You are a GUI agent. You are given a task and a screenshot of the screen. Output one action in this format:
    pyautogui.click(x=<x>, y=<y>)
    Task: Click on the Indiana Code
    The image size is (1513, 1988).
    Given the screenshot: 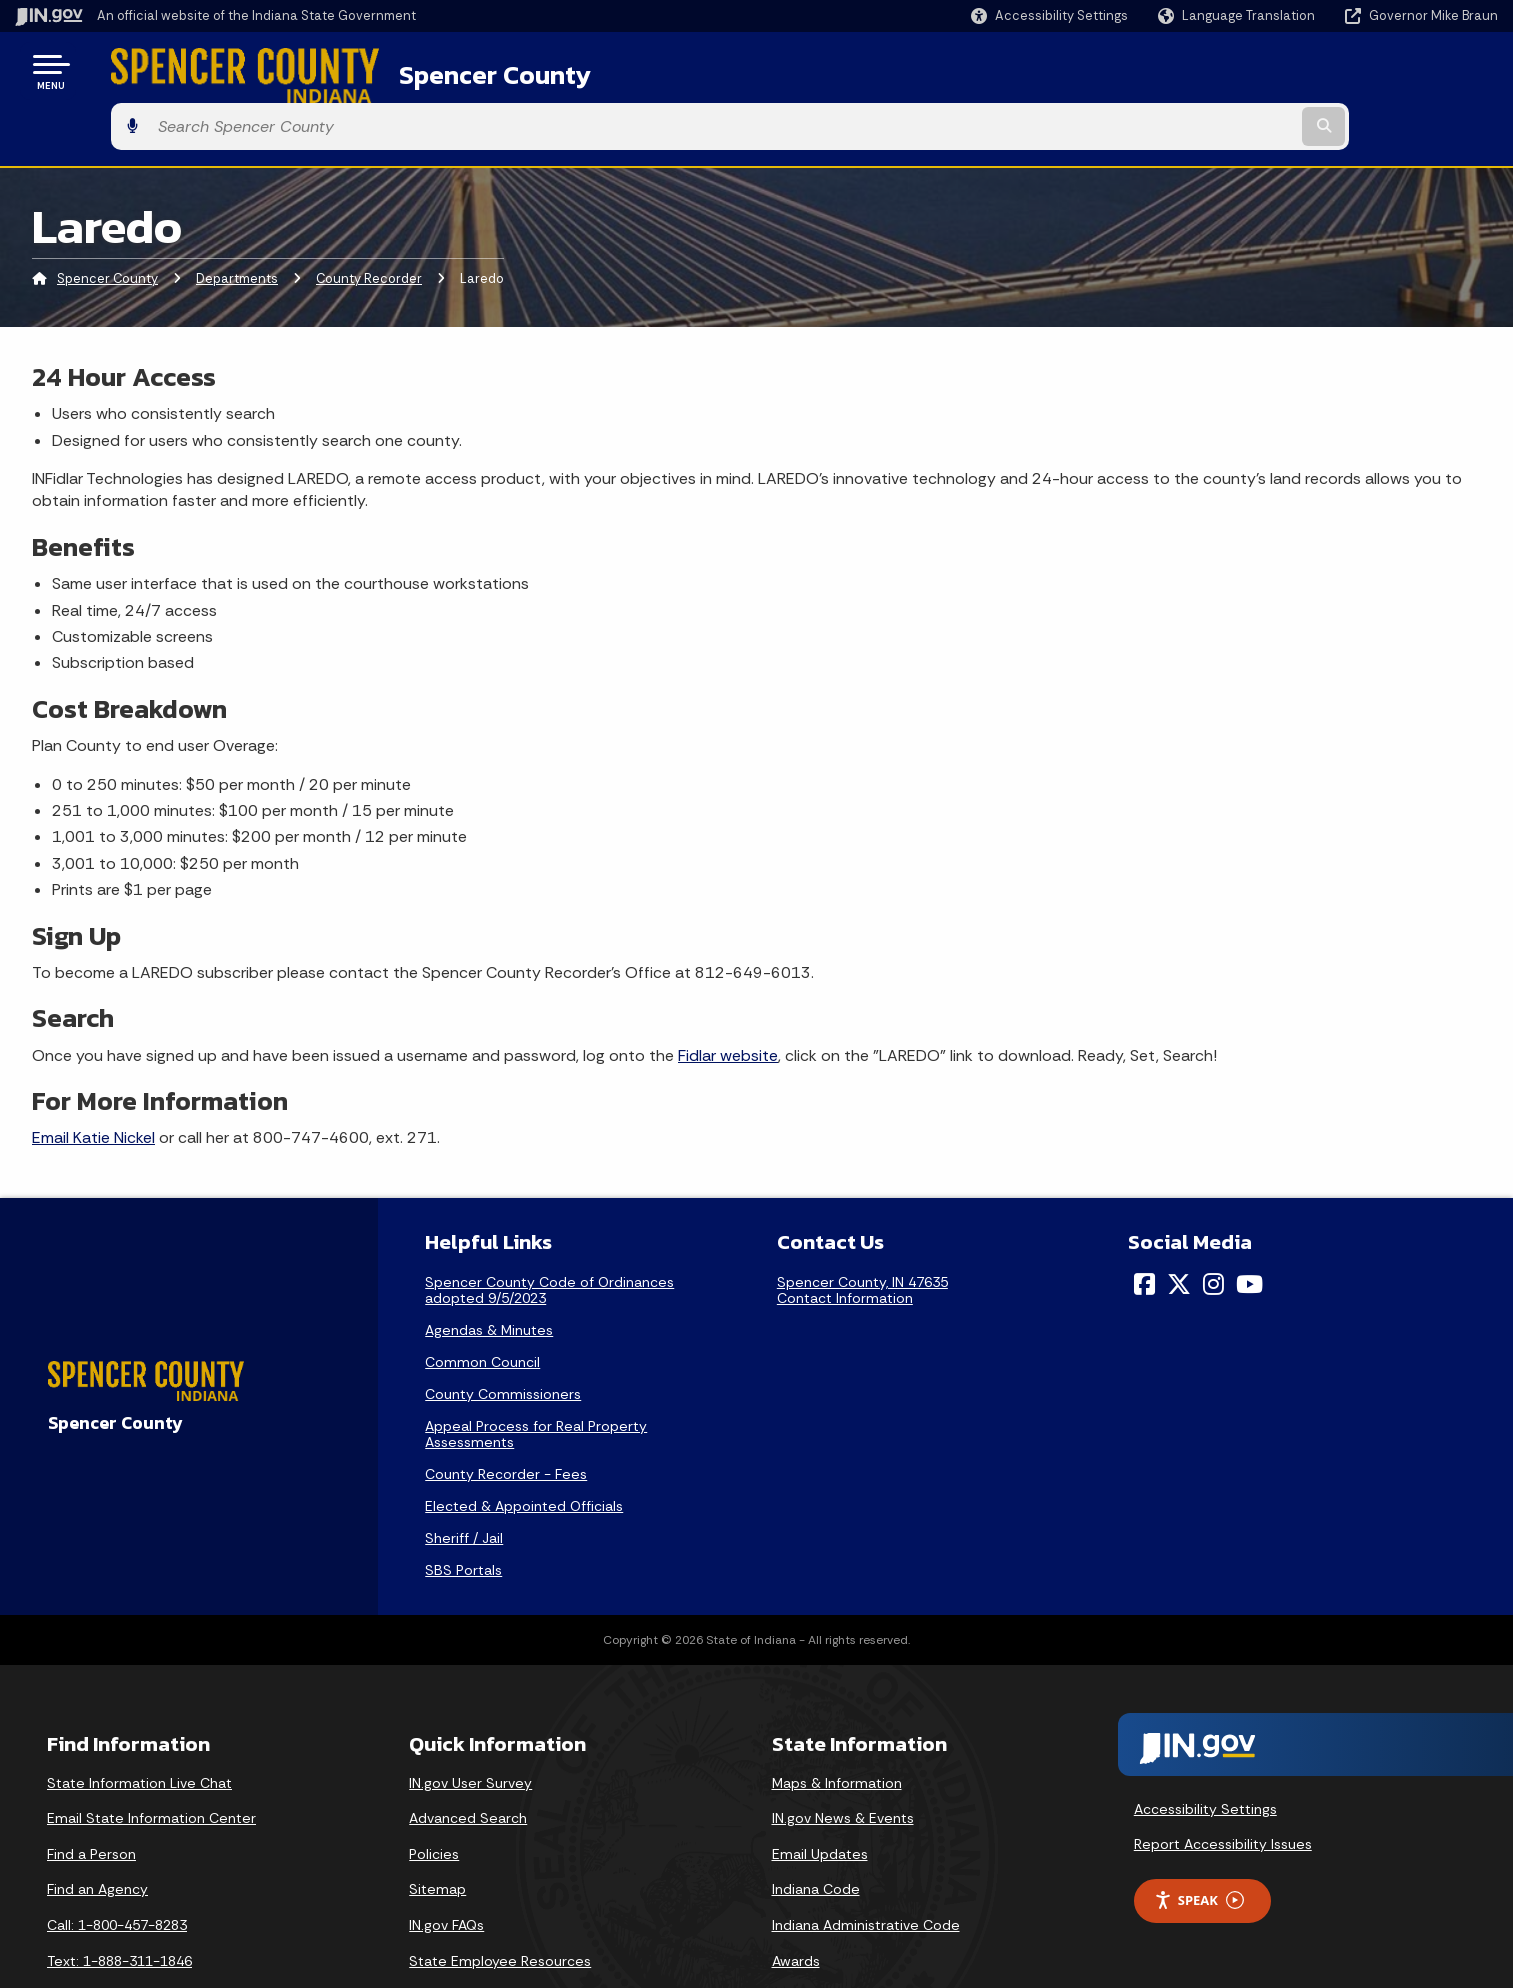 What is the action you would take?
    pyautogui.click(x=816, y=1835)
    